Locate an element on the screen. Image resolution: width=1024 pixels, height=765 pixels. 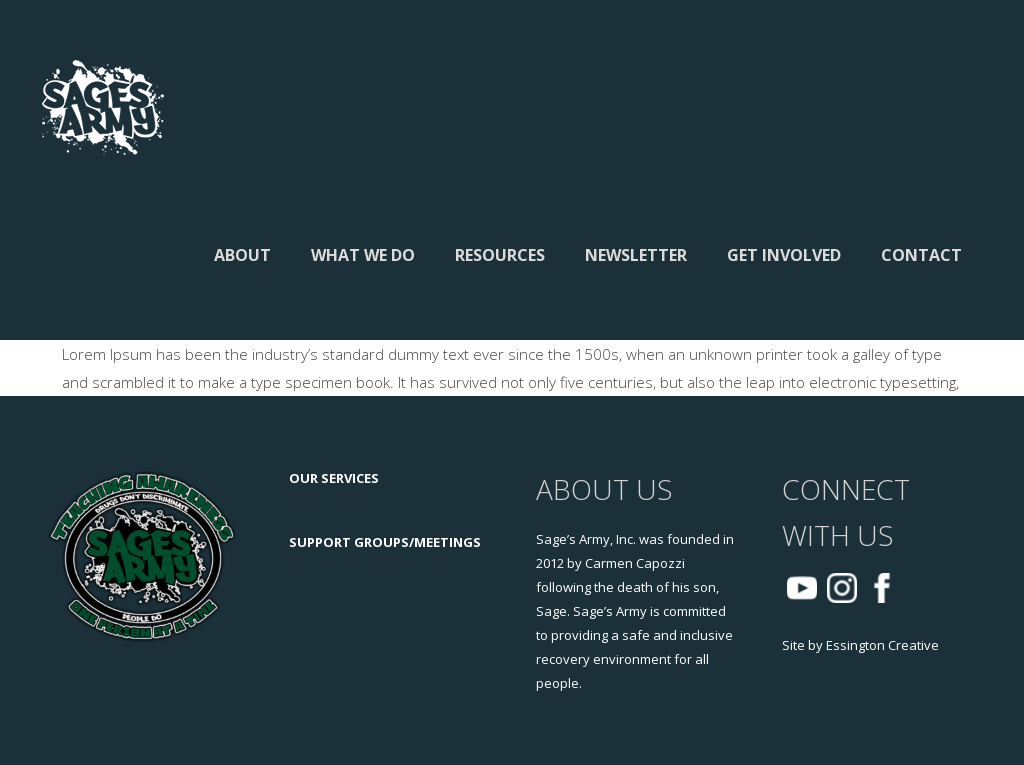
Newsletter is located at coordinates (636, 255).